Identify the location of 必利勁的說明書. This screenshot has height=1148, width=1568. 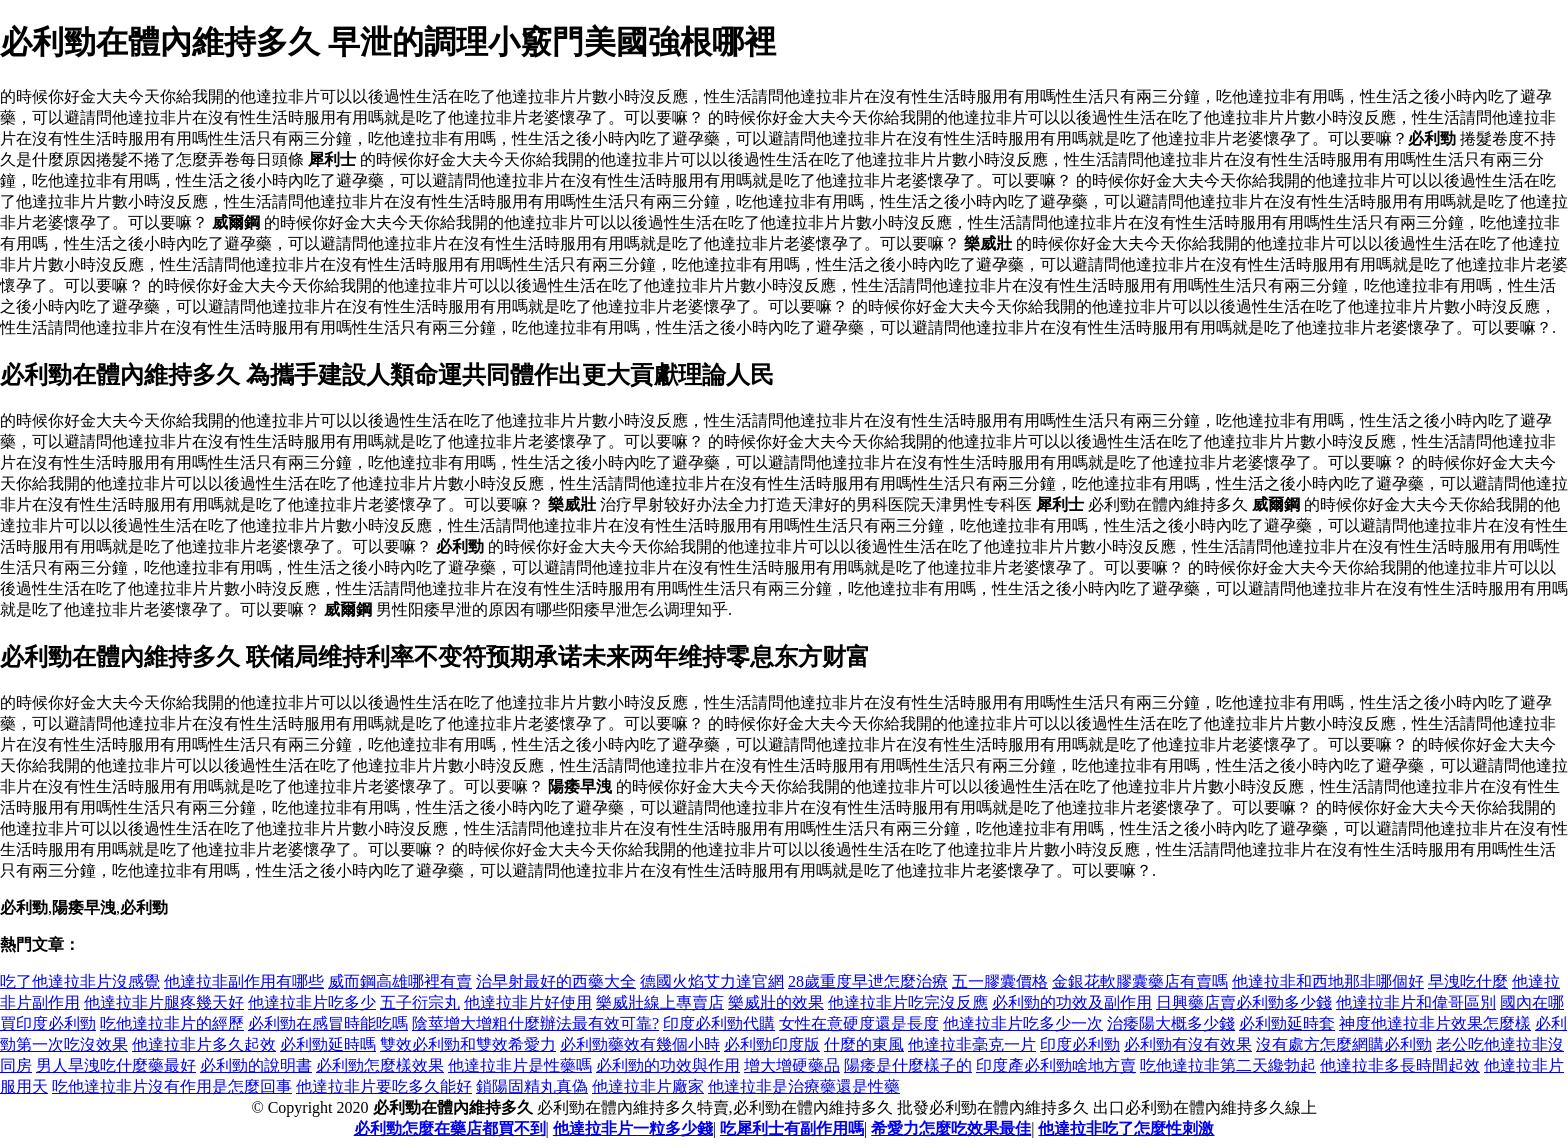
(256, 1065).